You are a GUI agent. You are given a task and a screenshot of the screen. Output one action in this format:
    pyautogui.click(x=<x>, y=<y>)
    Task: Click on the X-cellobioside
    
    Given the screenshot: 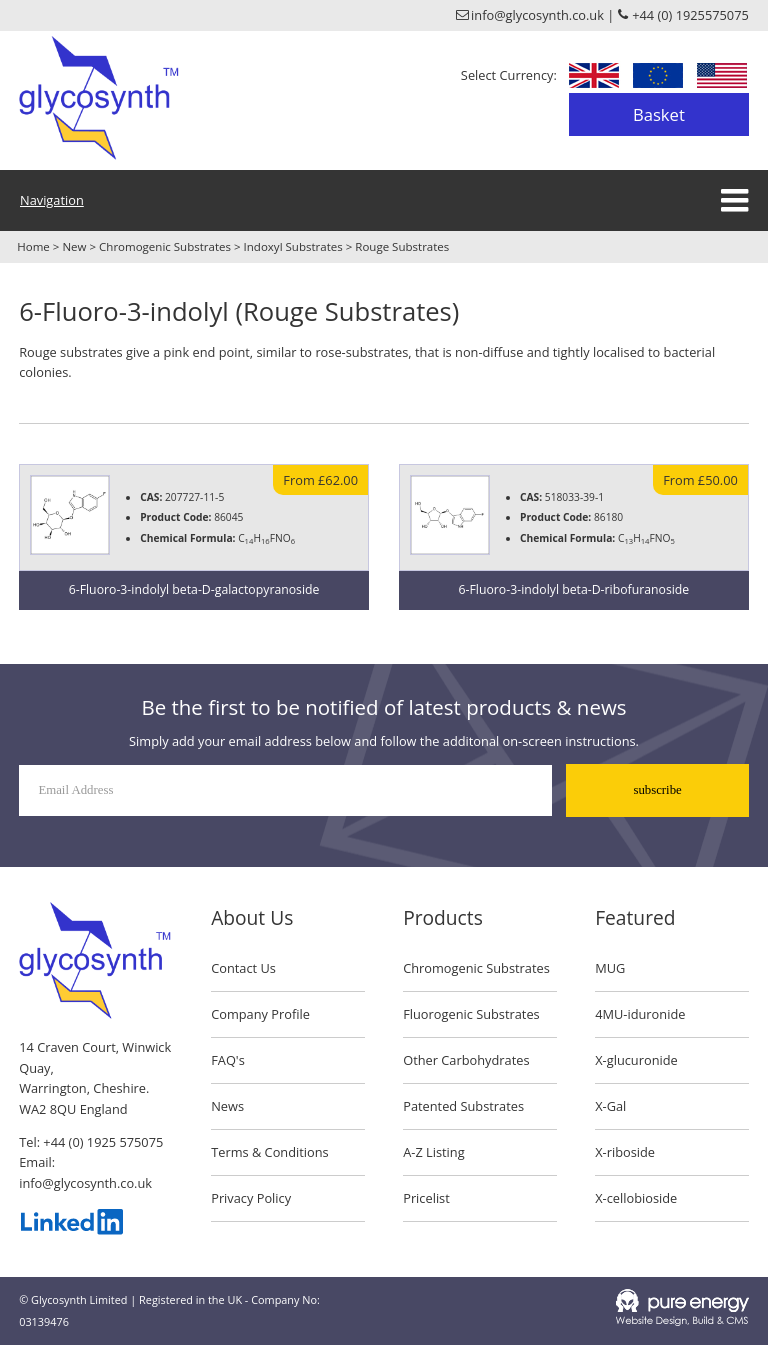 What is the action you would take?
    pyautogui.click(x=636, y=1198)
    